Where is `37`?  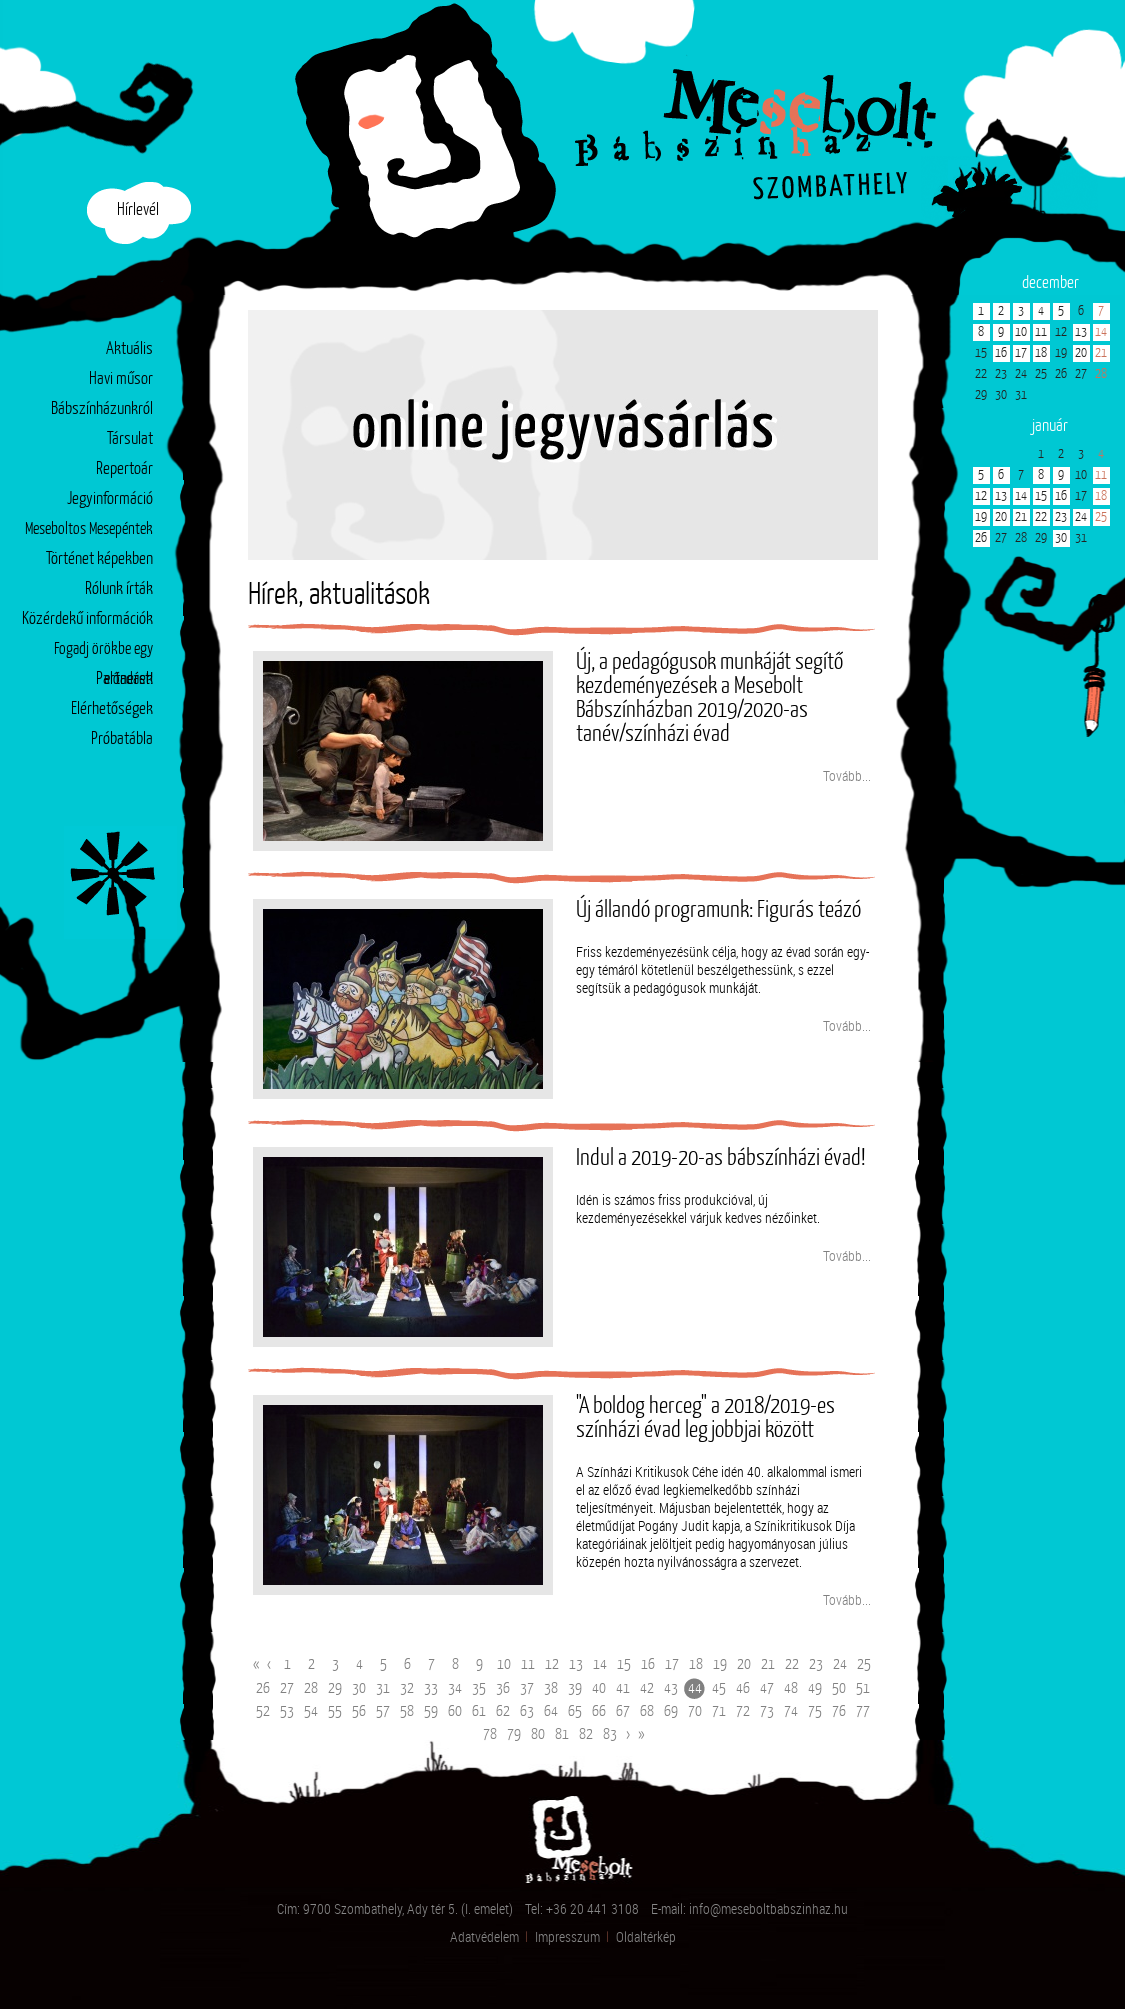
37 is located at coordinates (527, 1688).